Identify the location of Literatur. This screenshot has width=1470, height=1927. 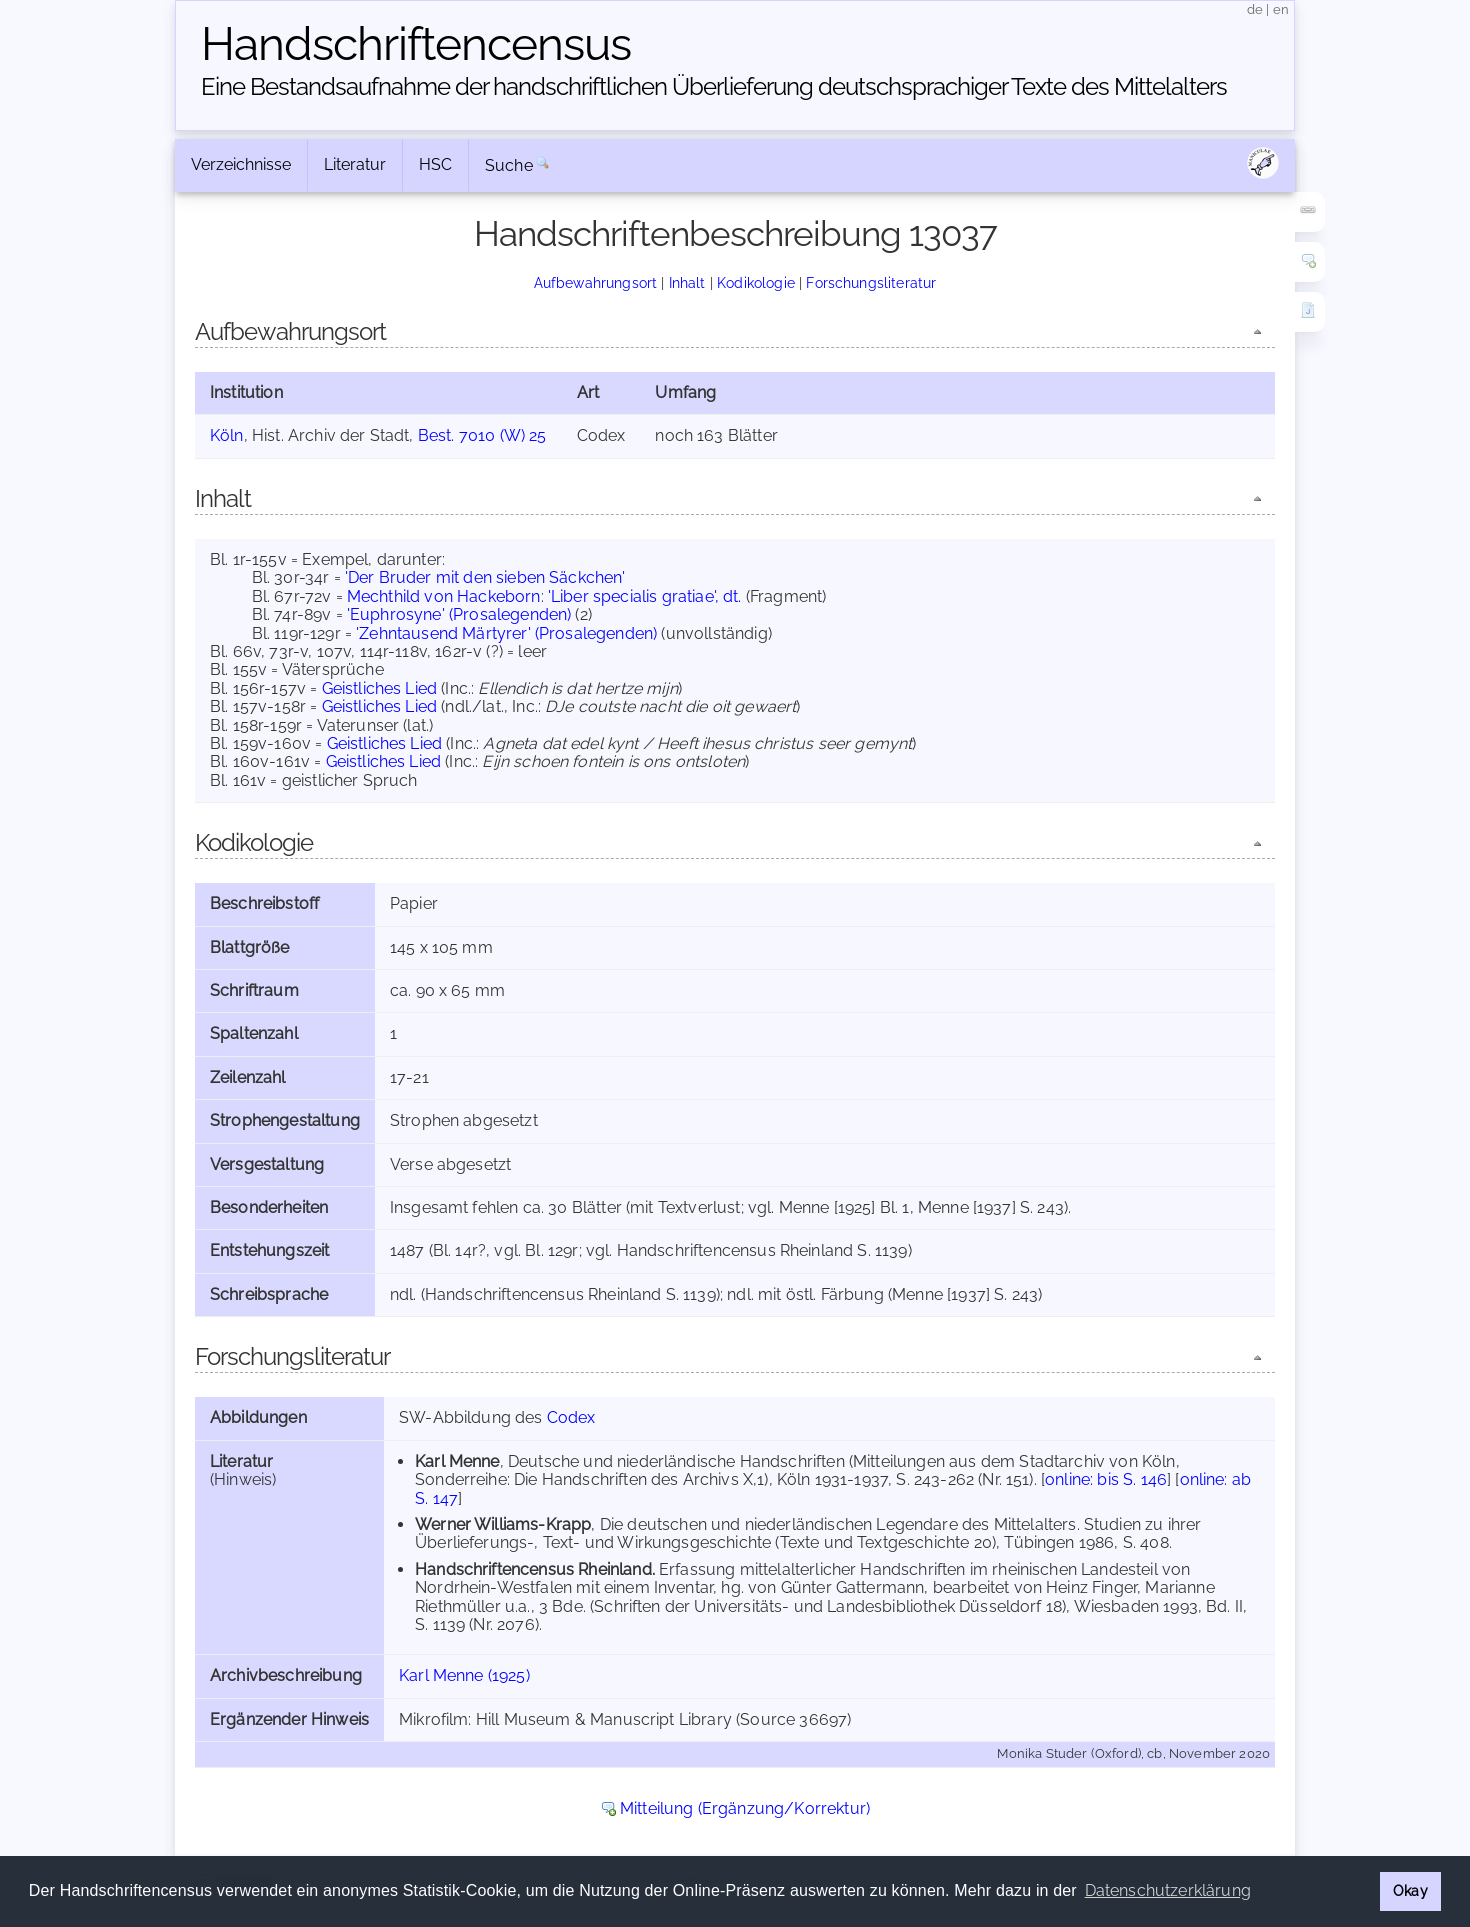
(355, 164).